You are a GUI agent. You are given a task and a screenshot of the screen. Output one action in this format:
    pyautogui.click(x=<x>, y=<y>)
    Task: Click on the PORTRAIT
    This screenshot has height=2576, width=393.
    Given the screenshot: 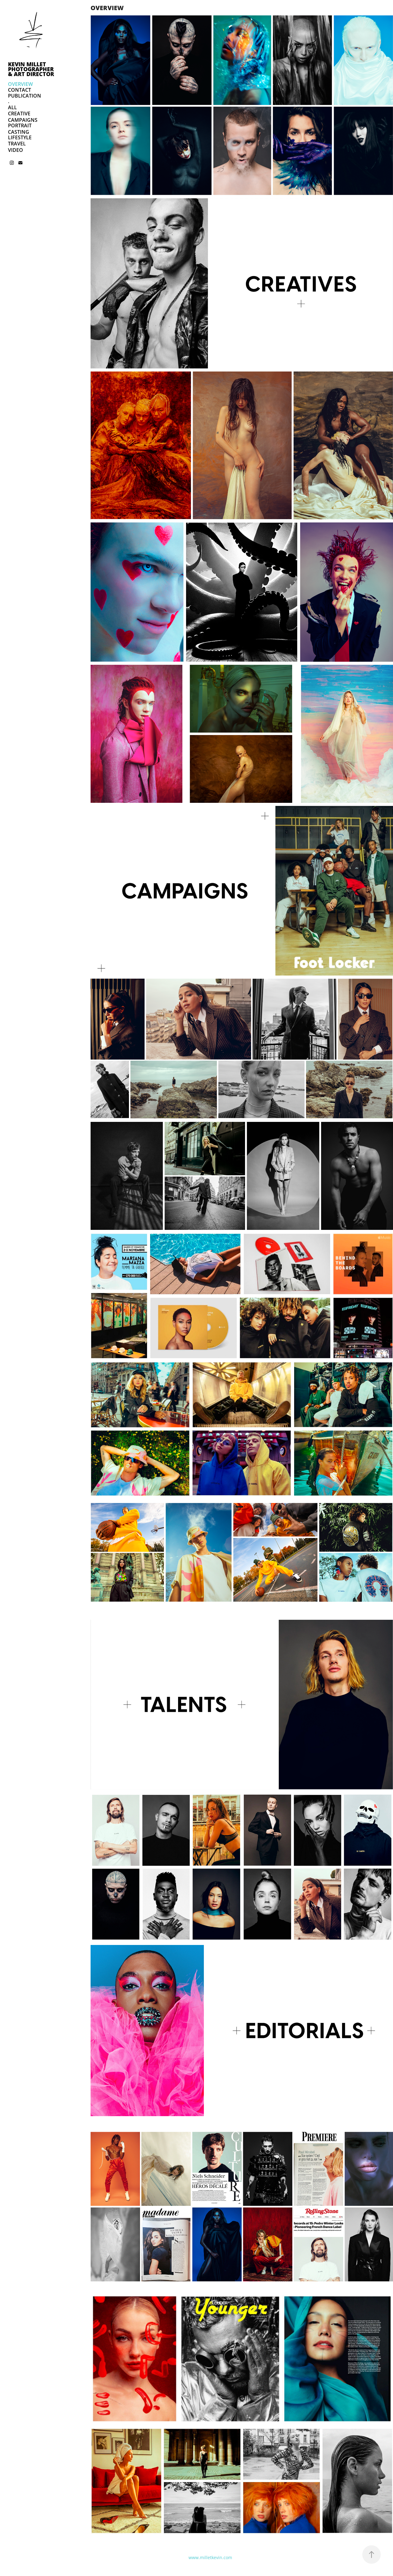 What is the action you would take?
    pyautogui.click(x=20, y=125)
    